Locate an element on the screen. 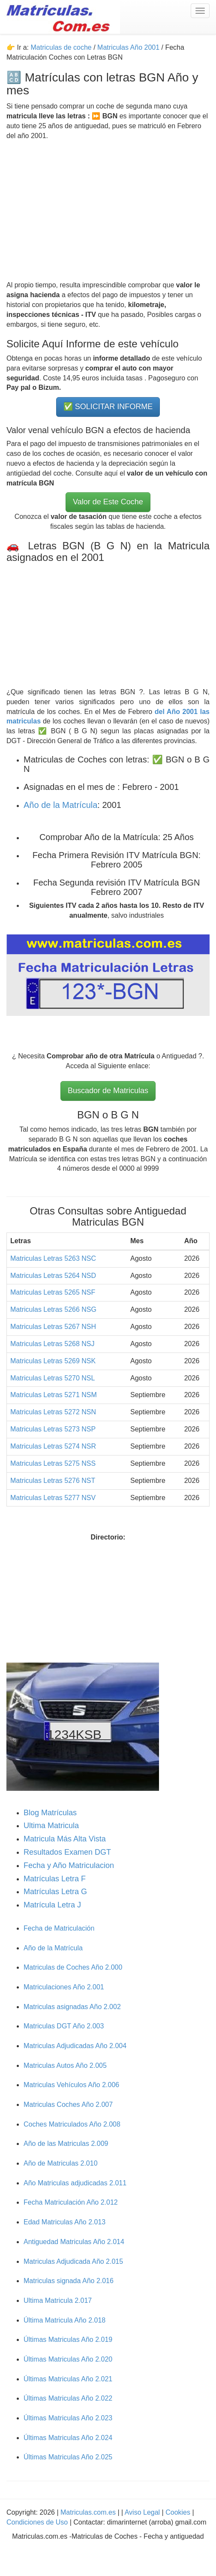  Año de Matriculas 2.010 is located at coordinates (61, 2163).